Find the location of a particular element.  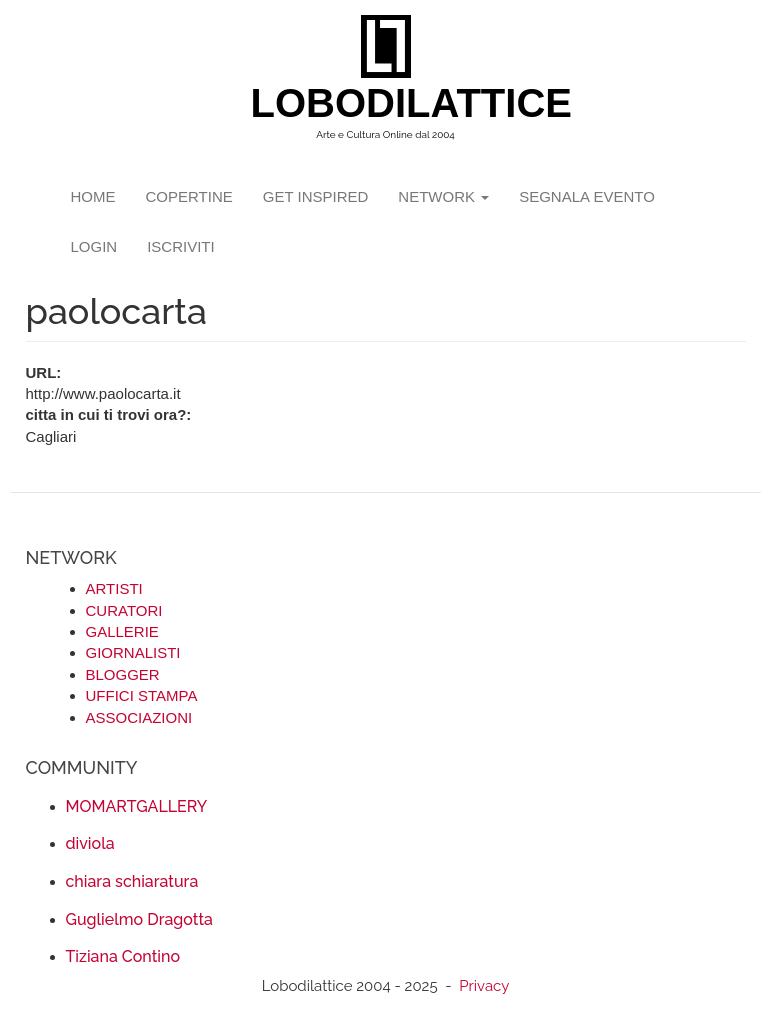

copertine is located at coordinates (189, 196).